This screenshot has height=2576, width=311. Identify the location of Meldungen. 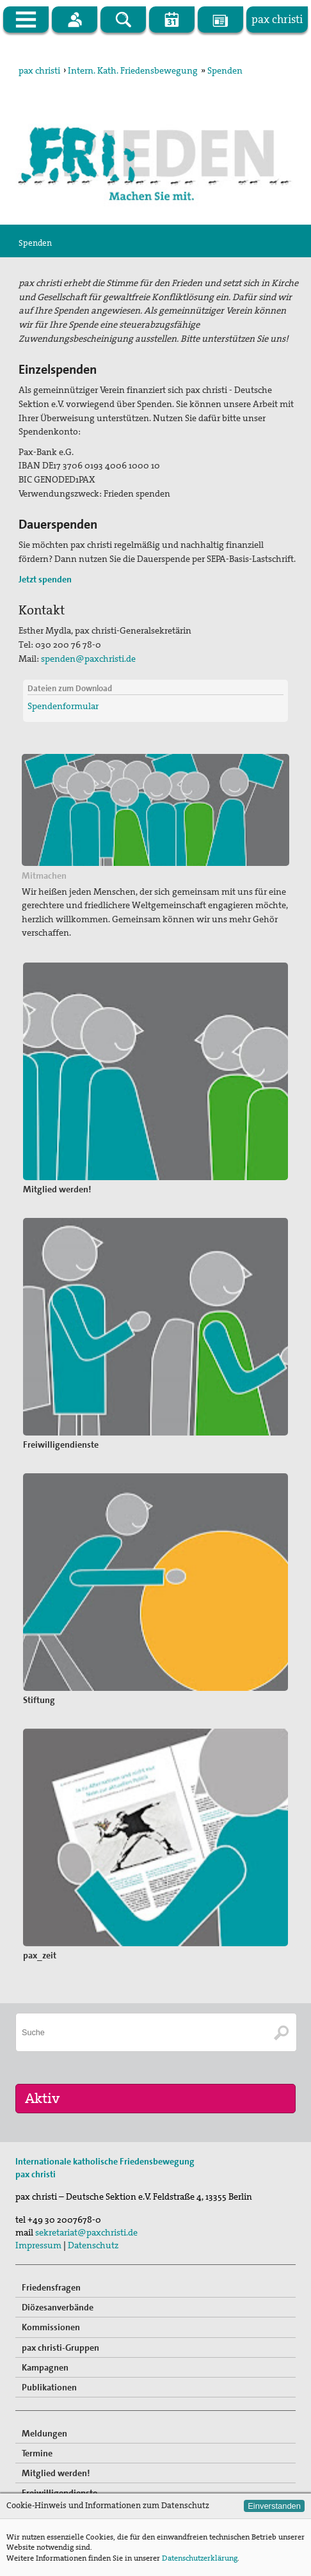
(44, 2433).